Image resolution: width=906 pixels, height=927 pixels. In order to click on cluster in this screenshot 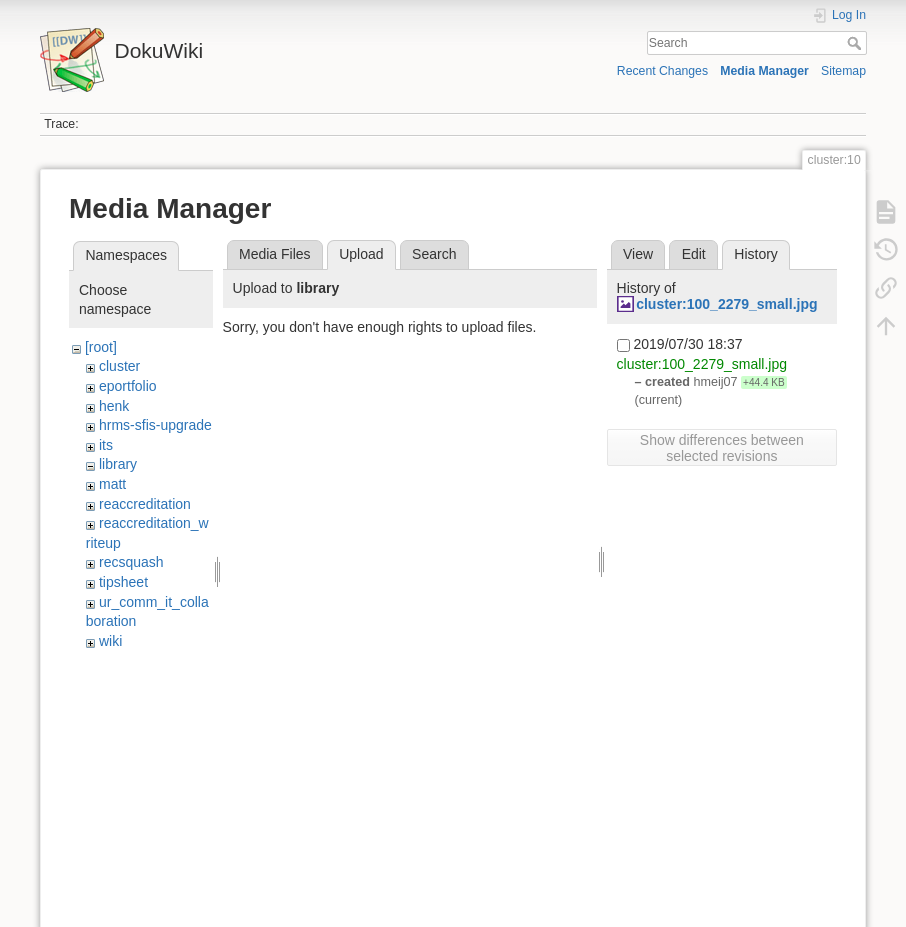, I will do `click(119, 366)`.